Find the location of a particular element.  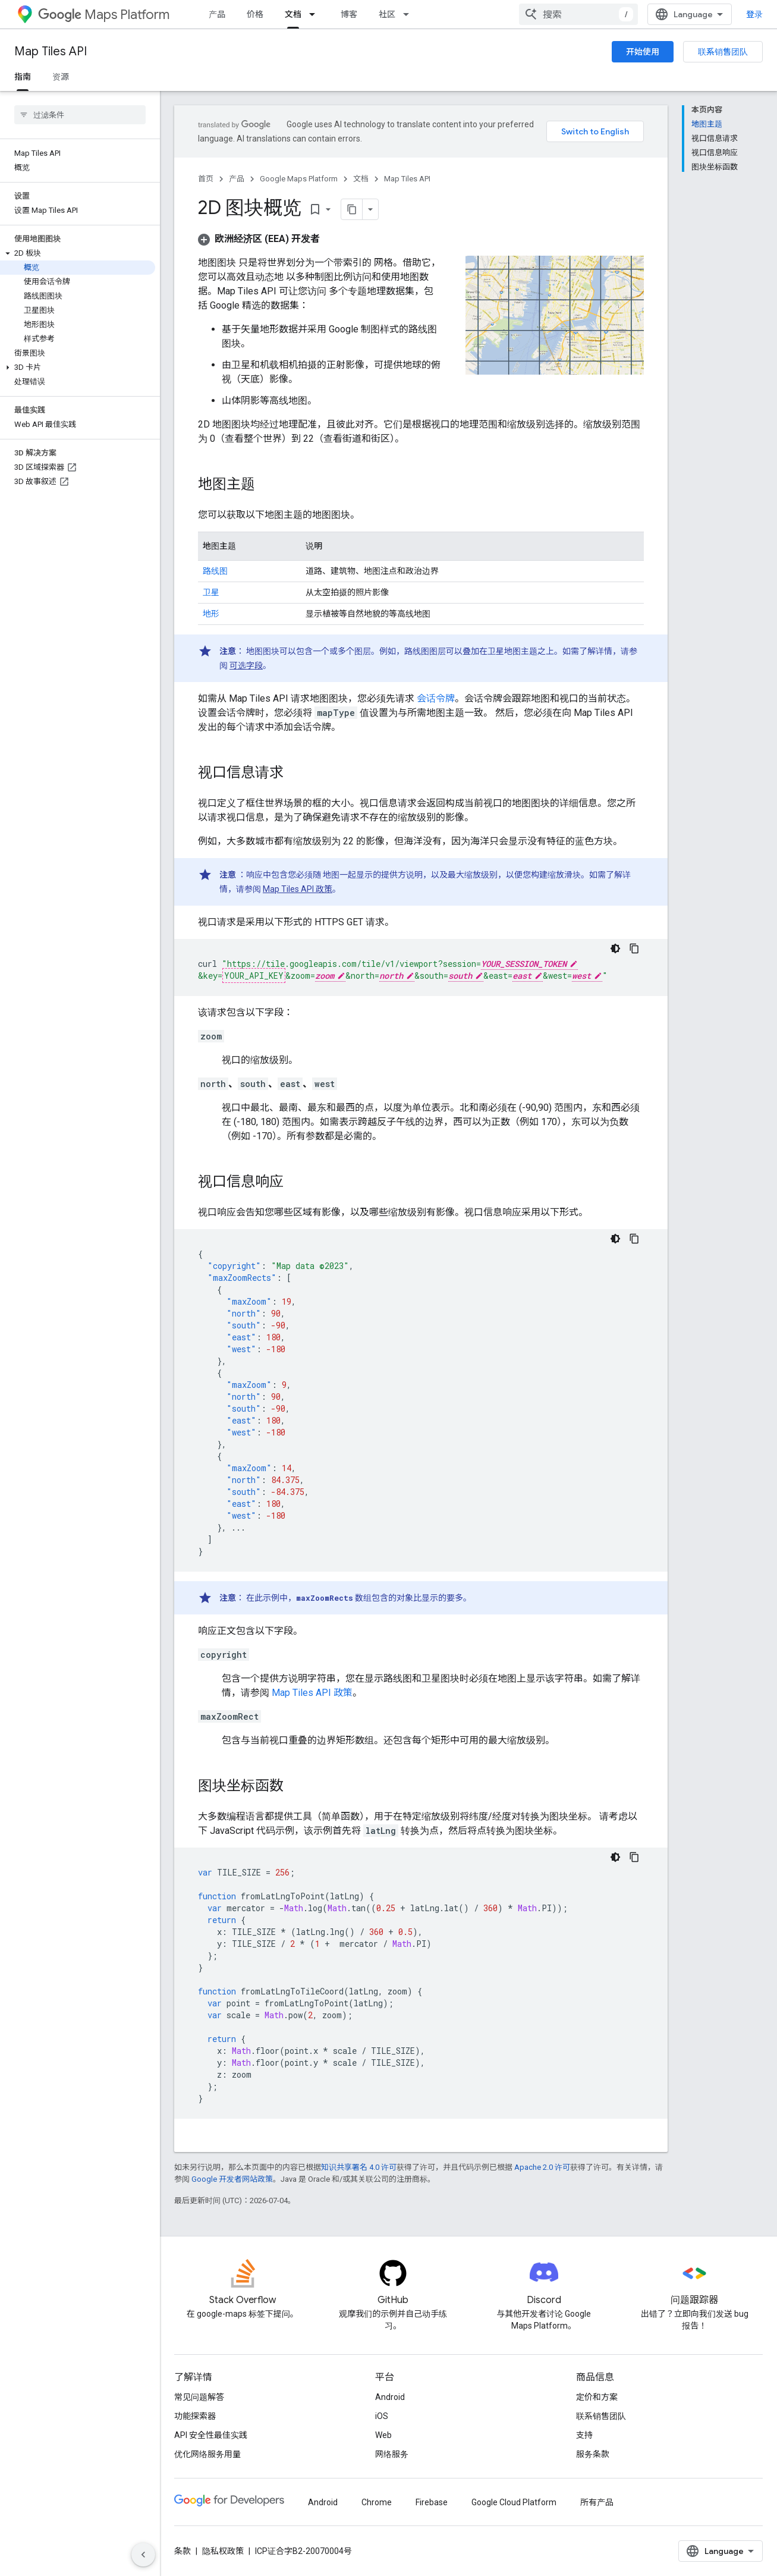

Chrome is located at coordinates (376, 2502).